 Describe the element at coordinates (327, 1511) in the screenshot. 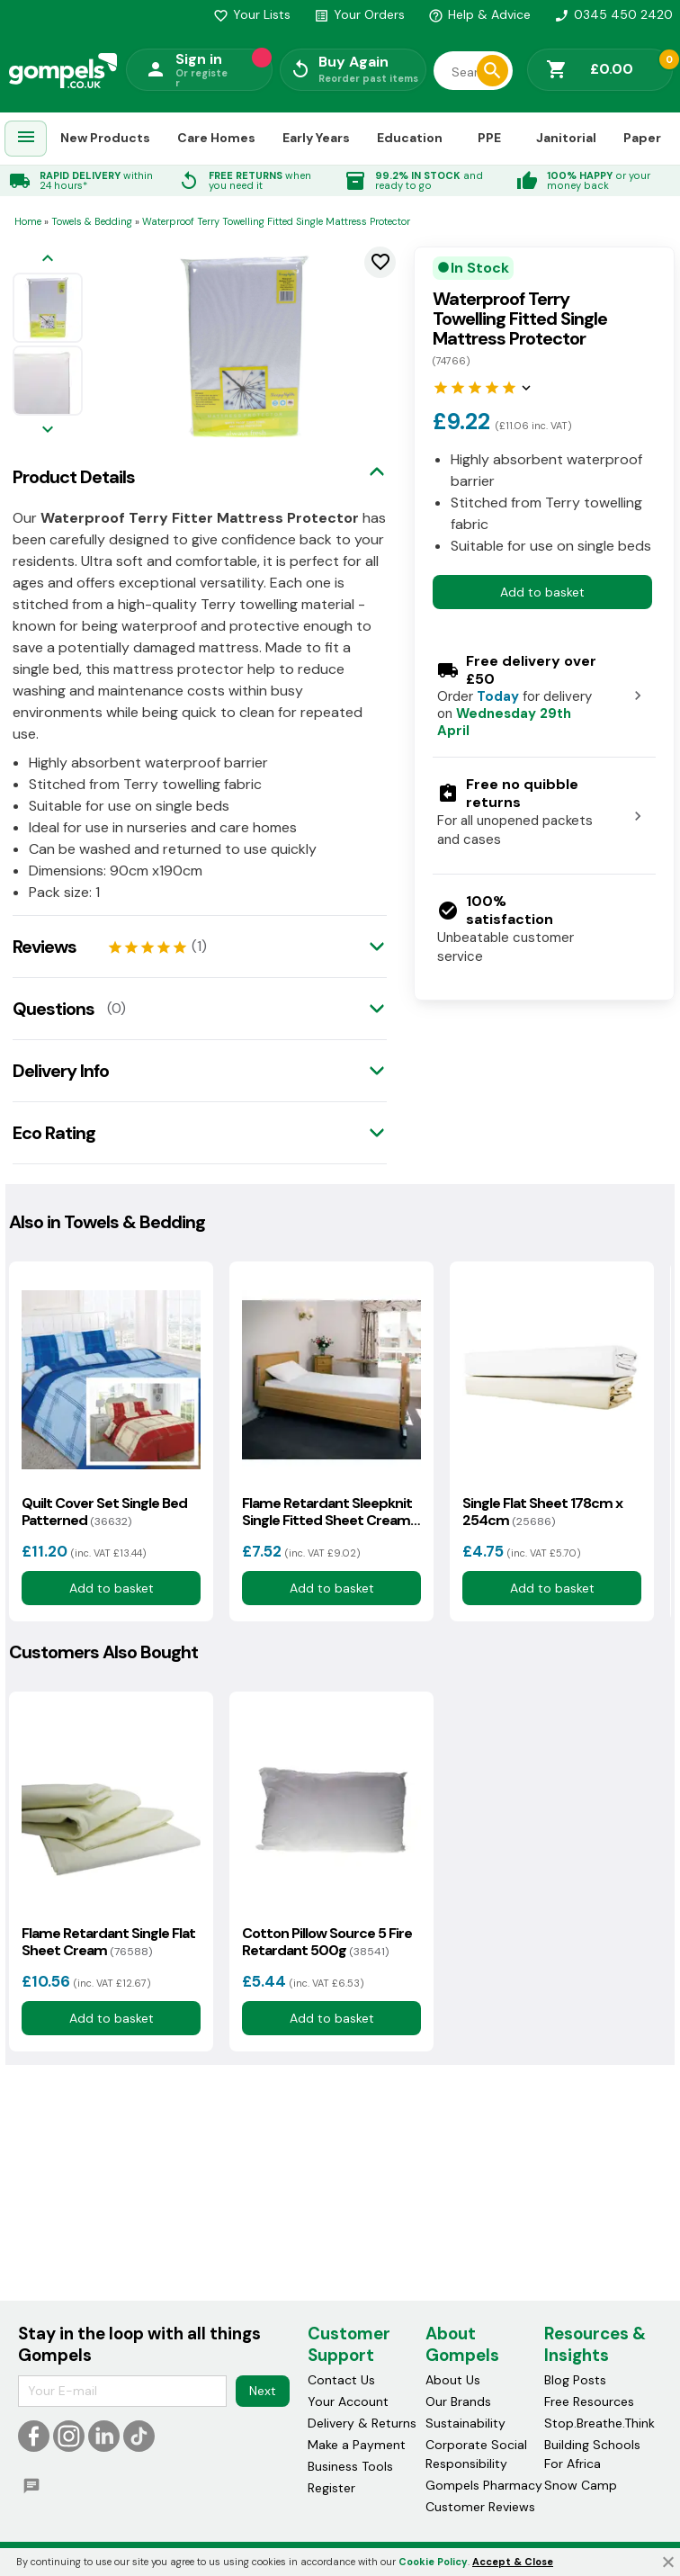

I see `Flame Retardant Sleepknit Single Fitted Sheet Cream` at that location.